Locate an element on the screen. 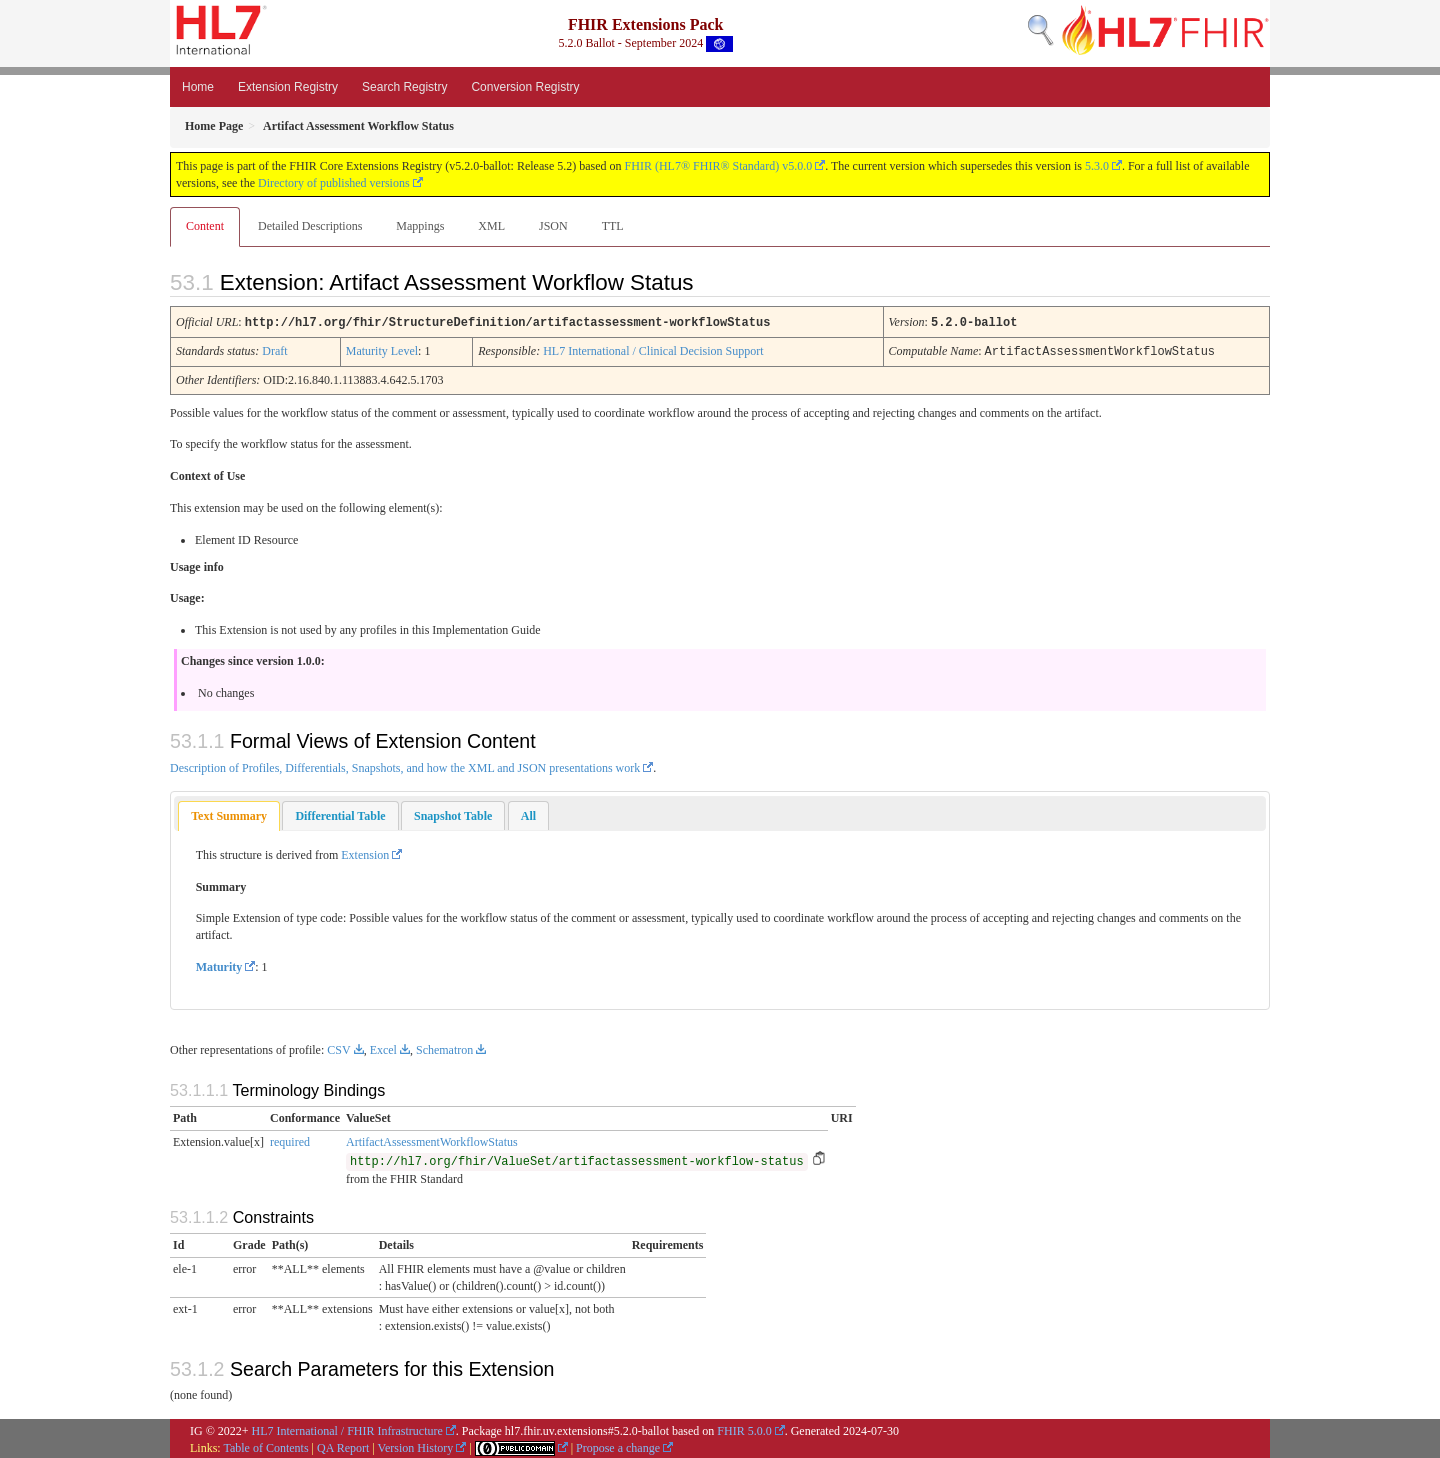 The height and width of the screenshot is (1458, 1440). FHIR 5.0.0 is located at coordinates (744, 1429).